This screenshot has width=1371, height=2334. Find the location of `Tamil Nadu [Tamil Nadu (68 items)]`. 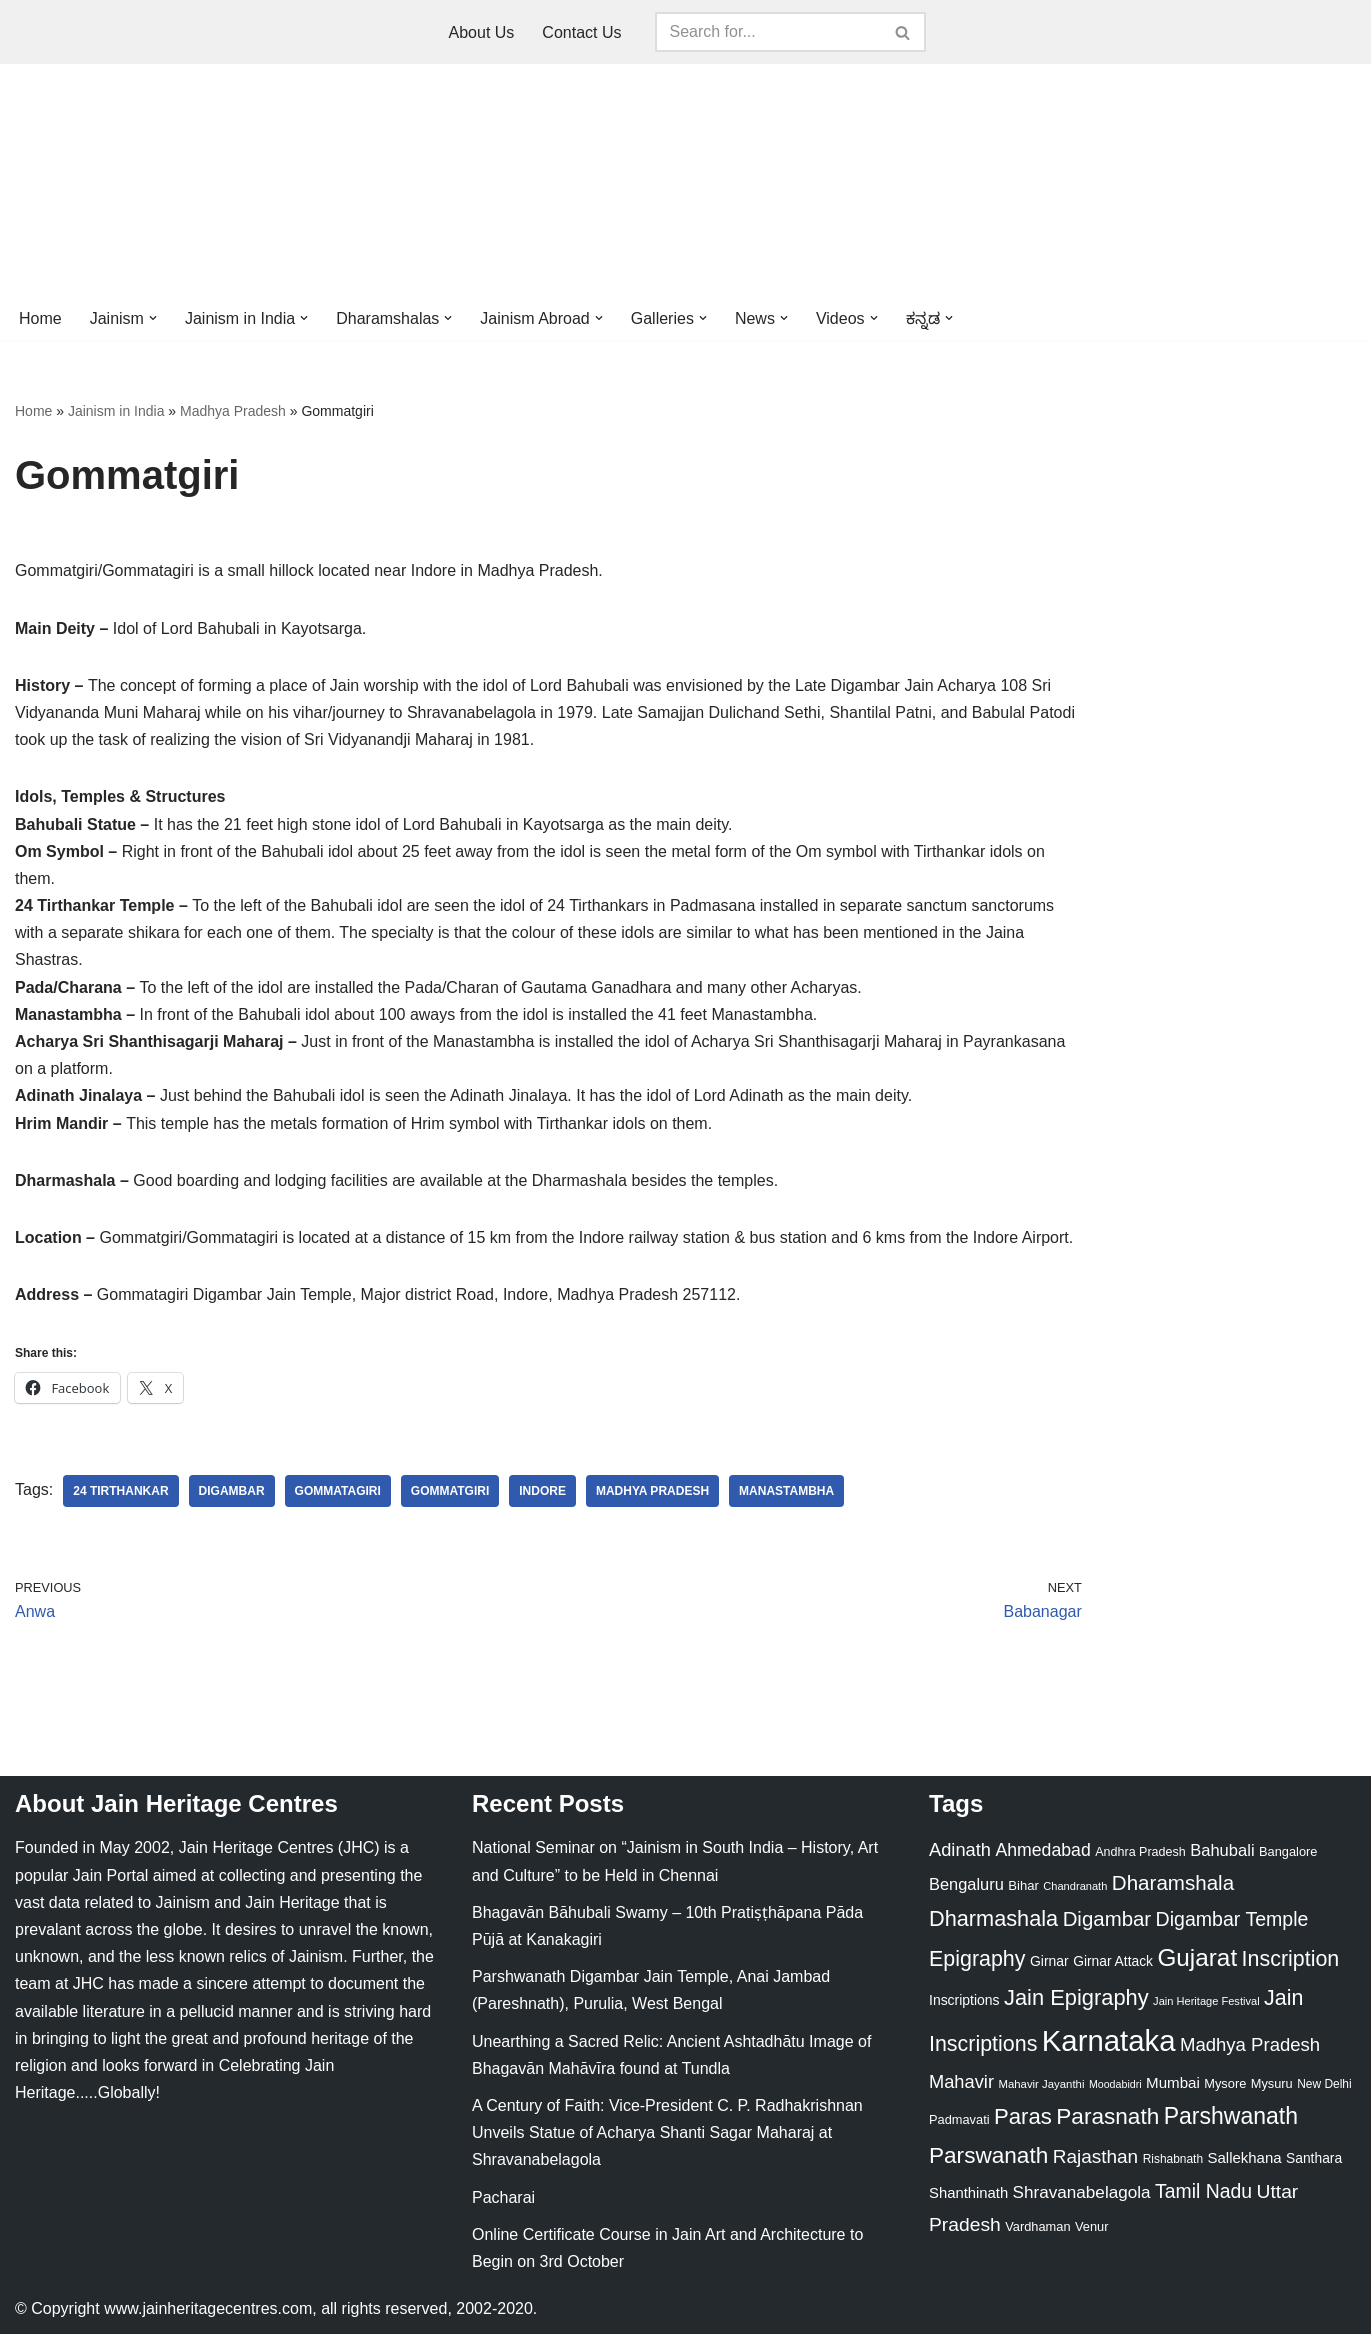

Tamil Nadu [Tamil Nadu (68 items)] is located at coordinates (1203, 2191).